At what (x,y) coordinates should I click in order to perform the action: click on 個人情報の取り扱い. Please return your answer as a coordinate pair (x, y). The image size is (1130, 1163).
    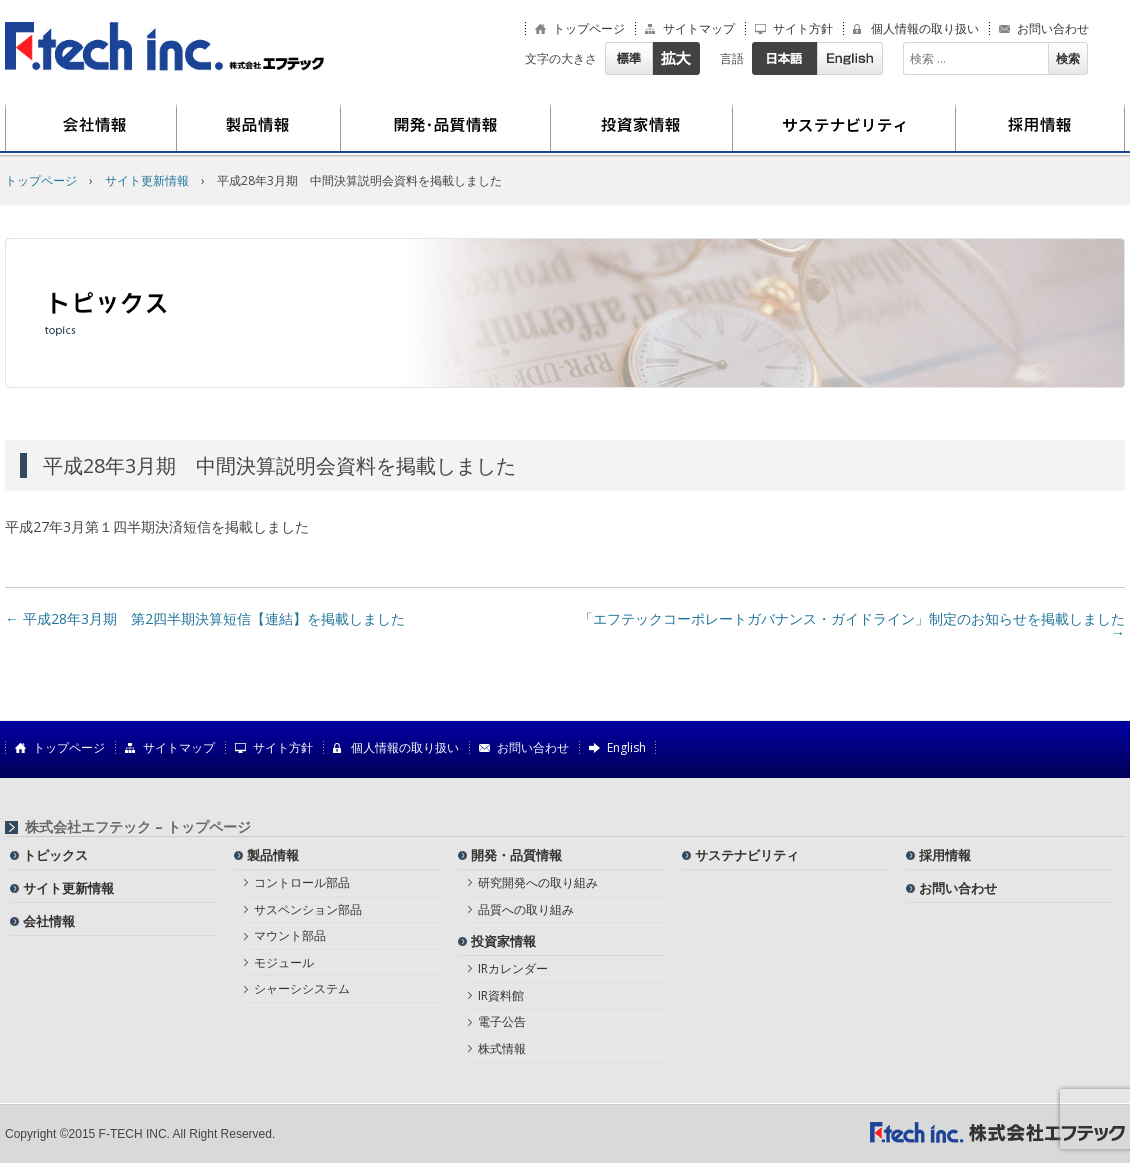
    Looking at the image, I should click on (925, 29).